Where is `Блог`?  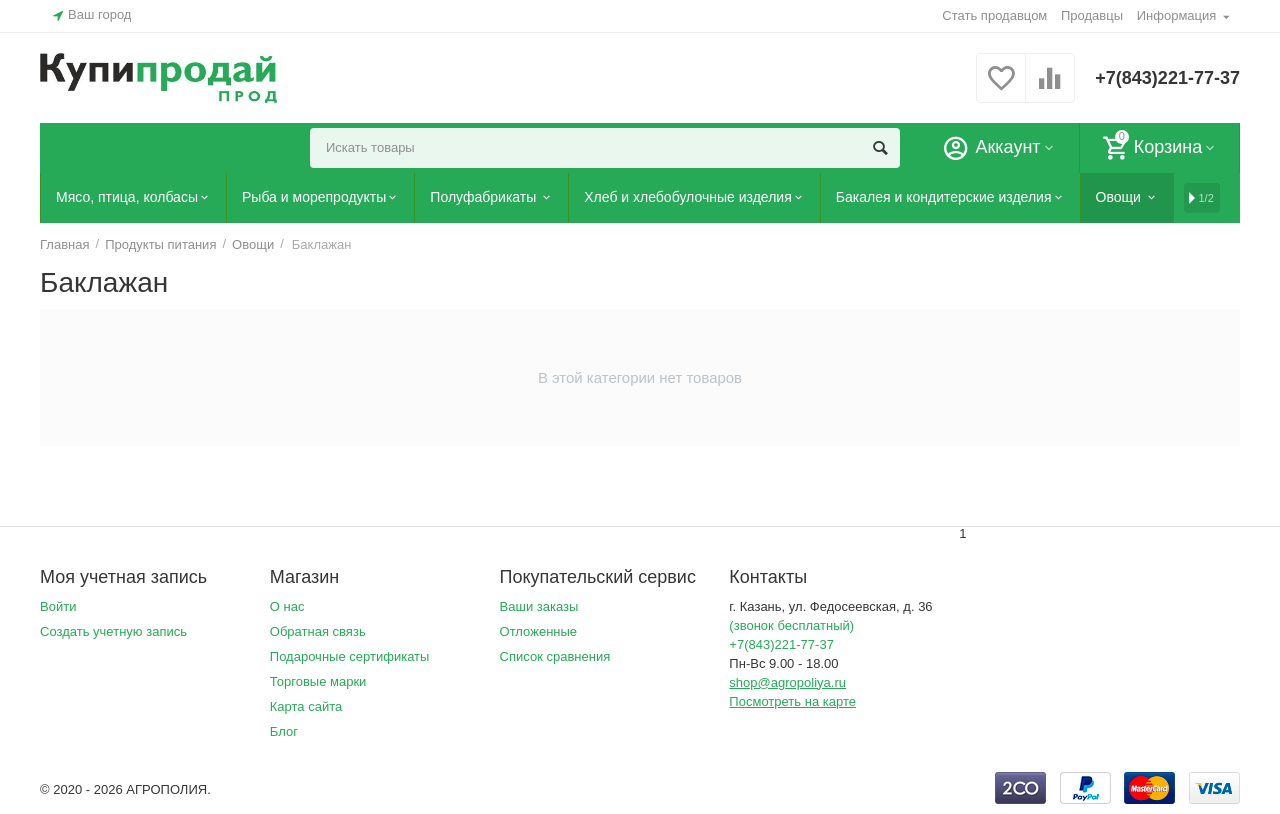 Блог is located at coordinates (284, 731).